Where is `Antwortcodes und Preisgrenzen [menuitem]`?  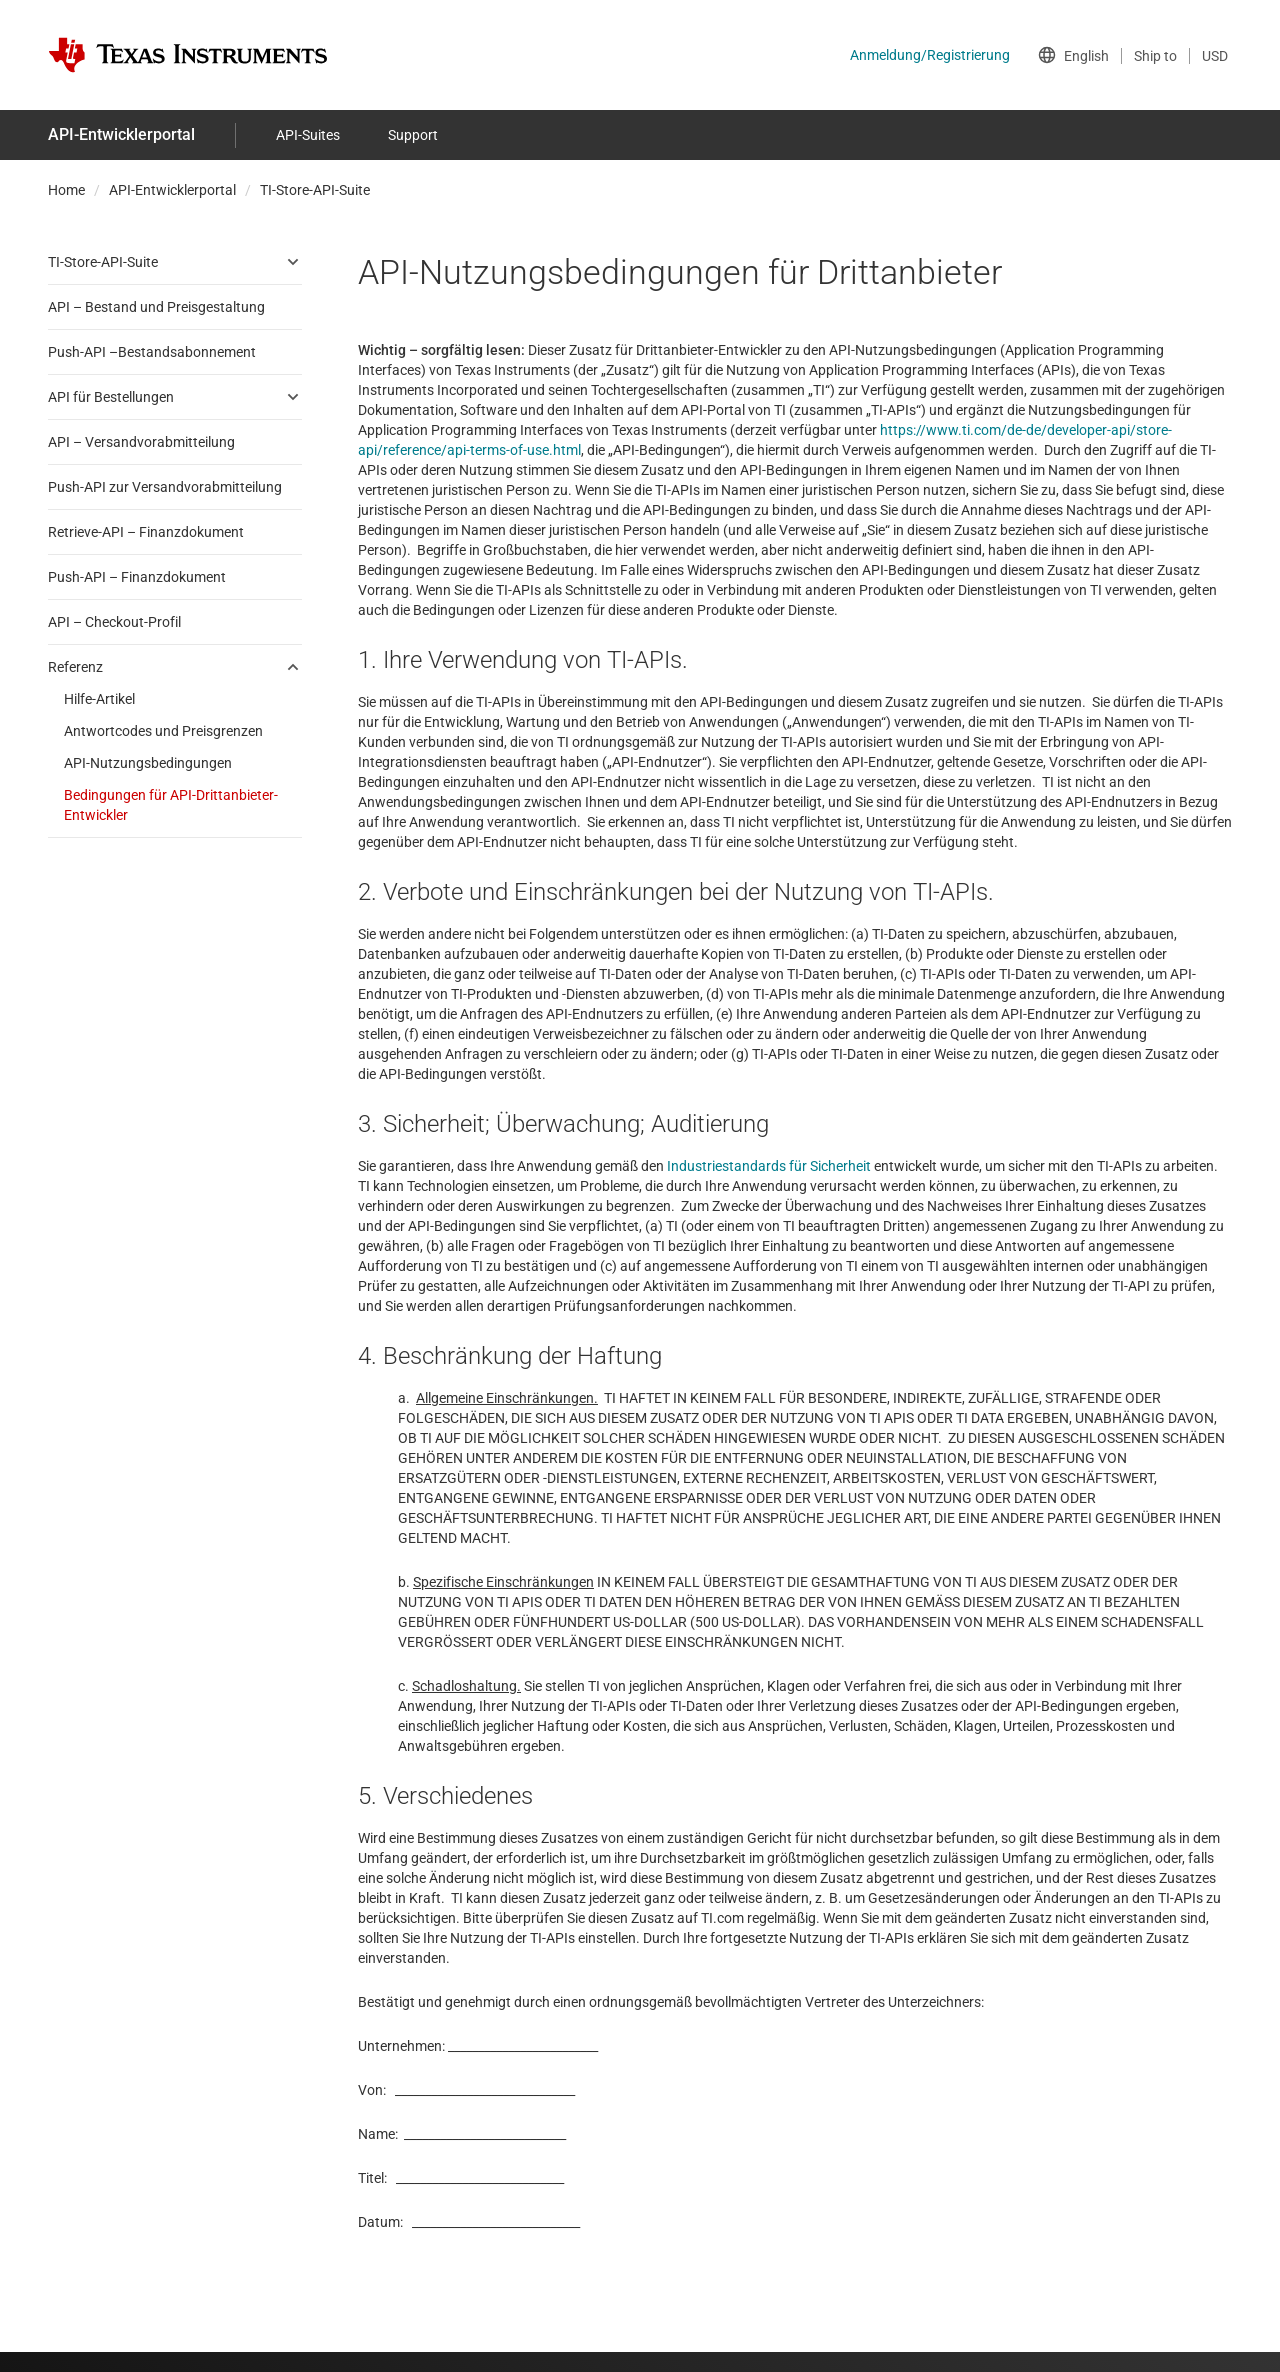 Antwortcodes und Preisgrenzen [menuitem] is located at coordinates (163, 731).